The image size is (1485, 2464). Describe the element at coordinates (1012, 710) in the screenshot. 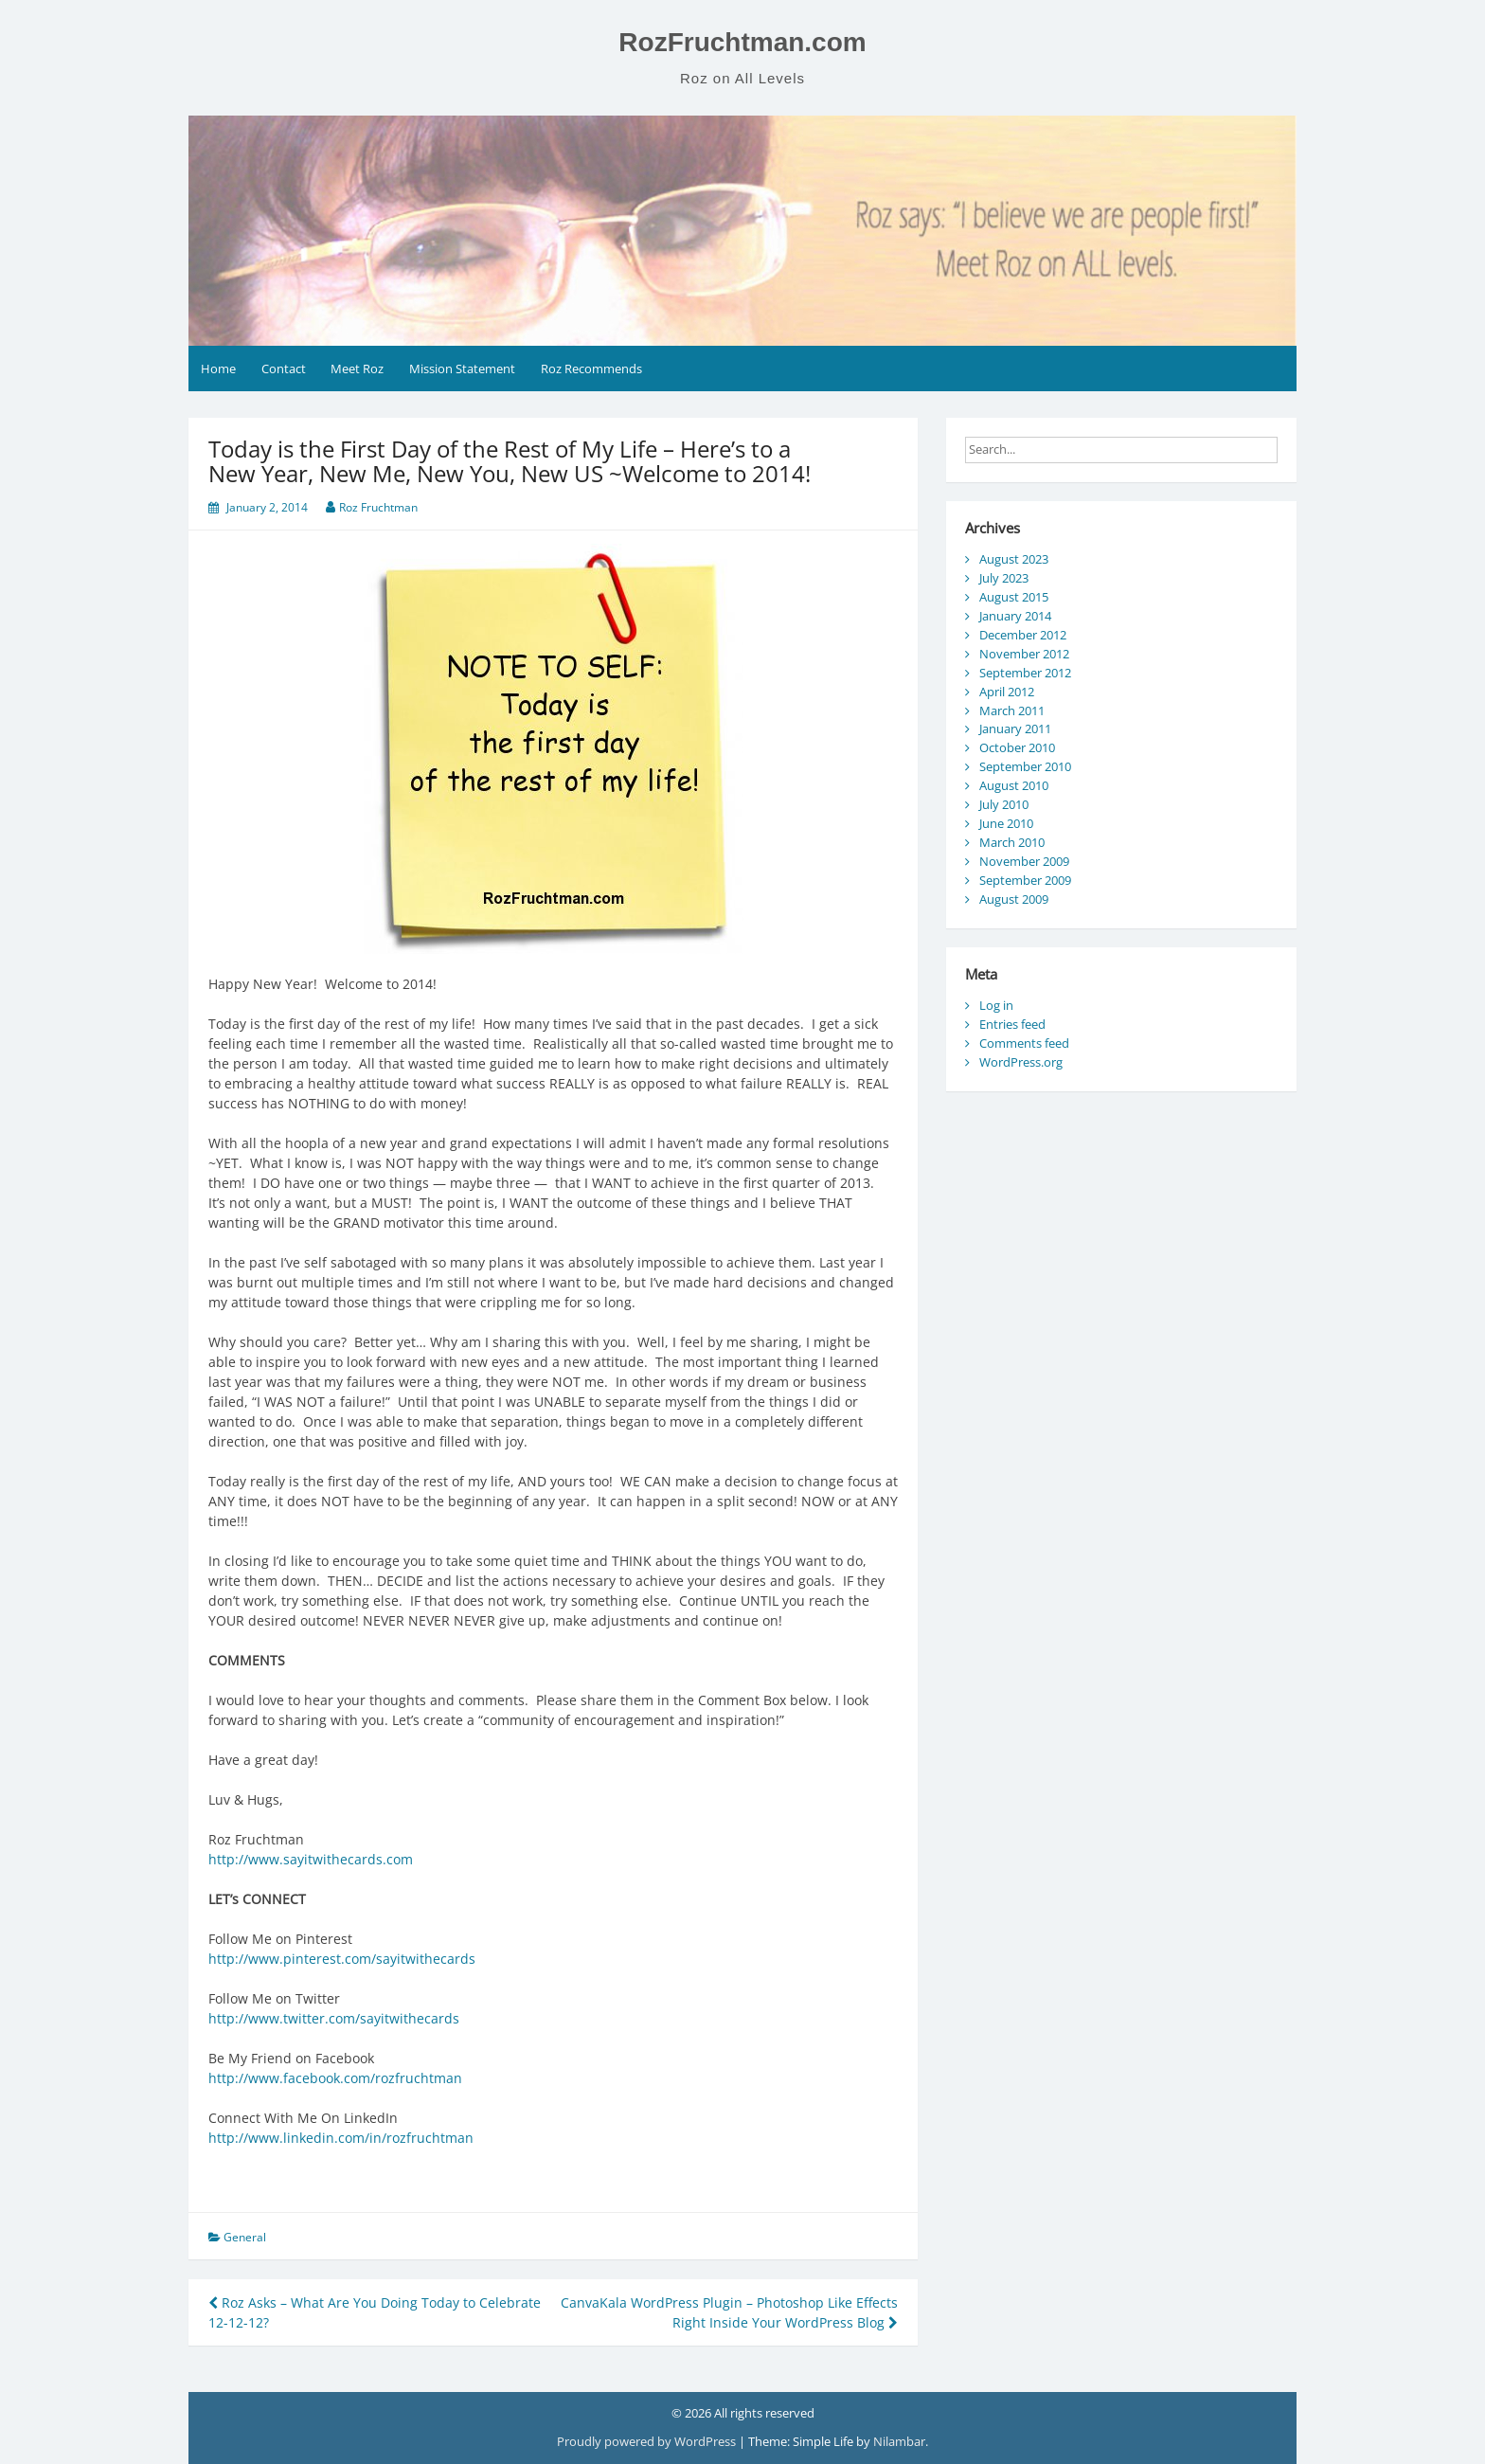

I see `March 2011` at that location.